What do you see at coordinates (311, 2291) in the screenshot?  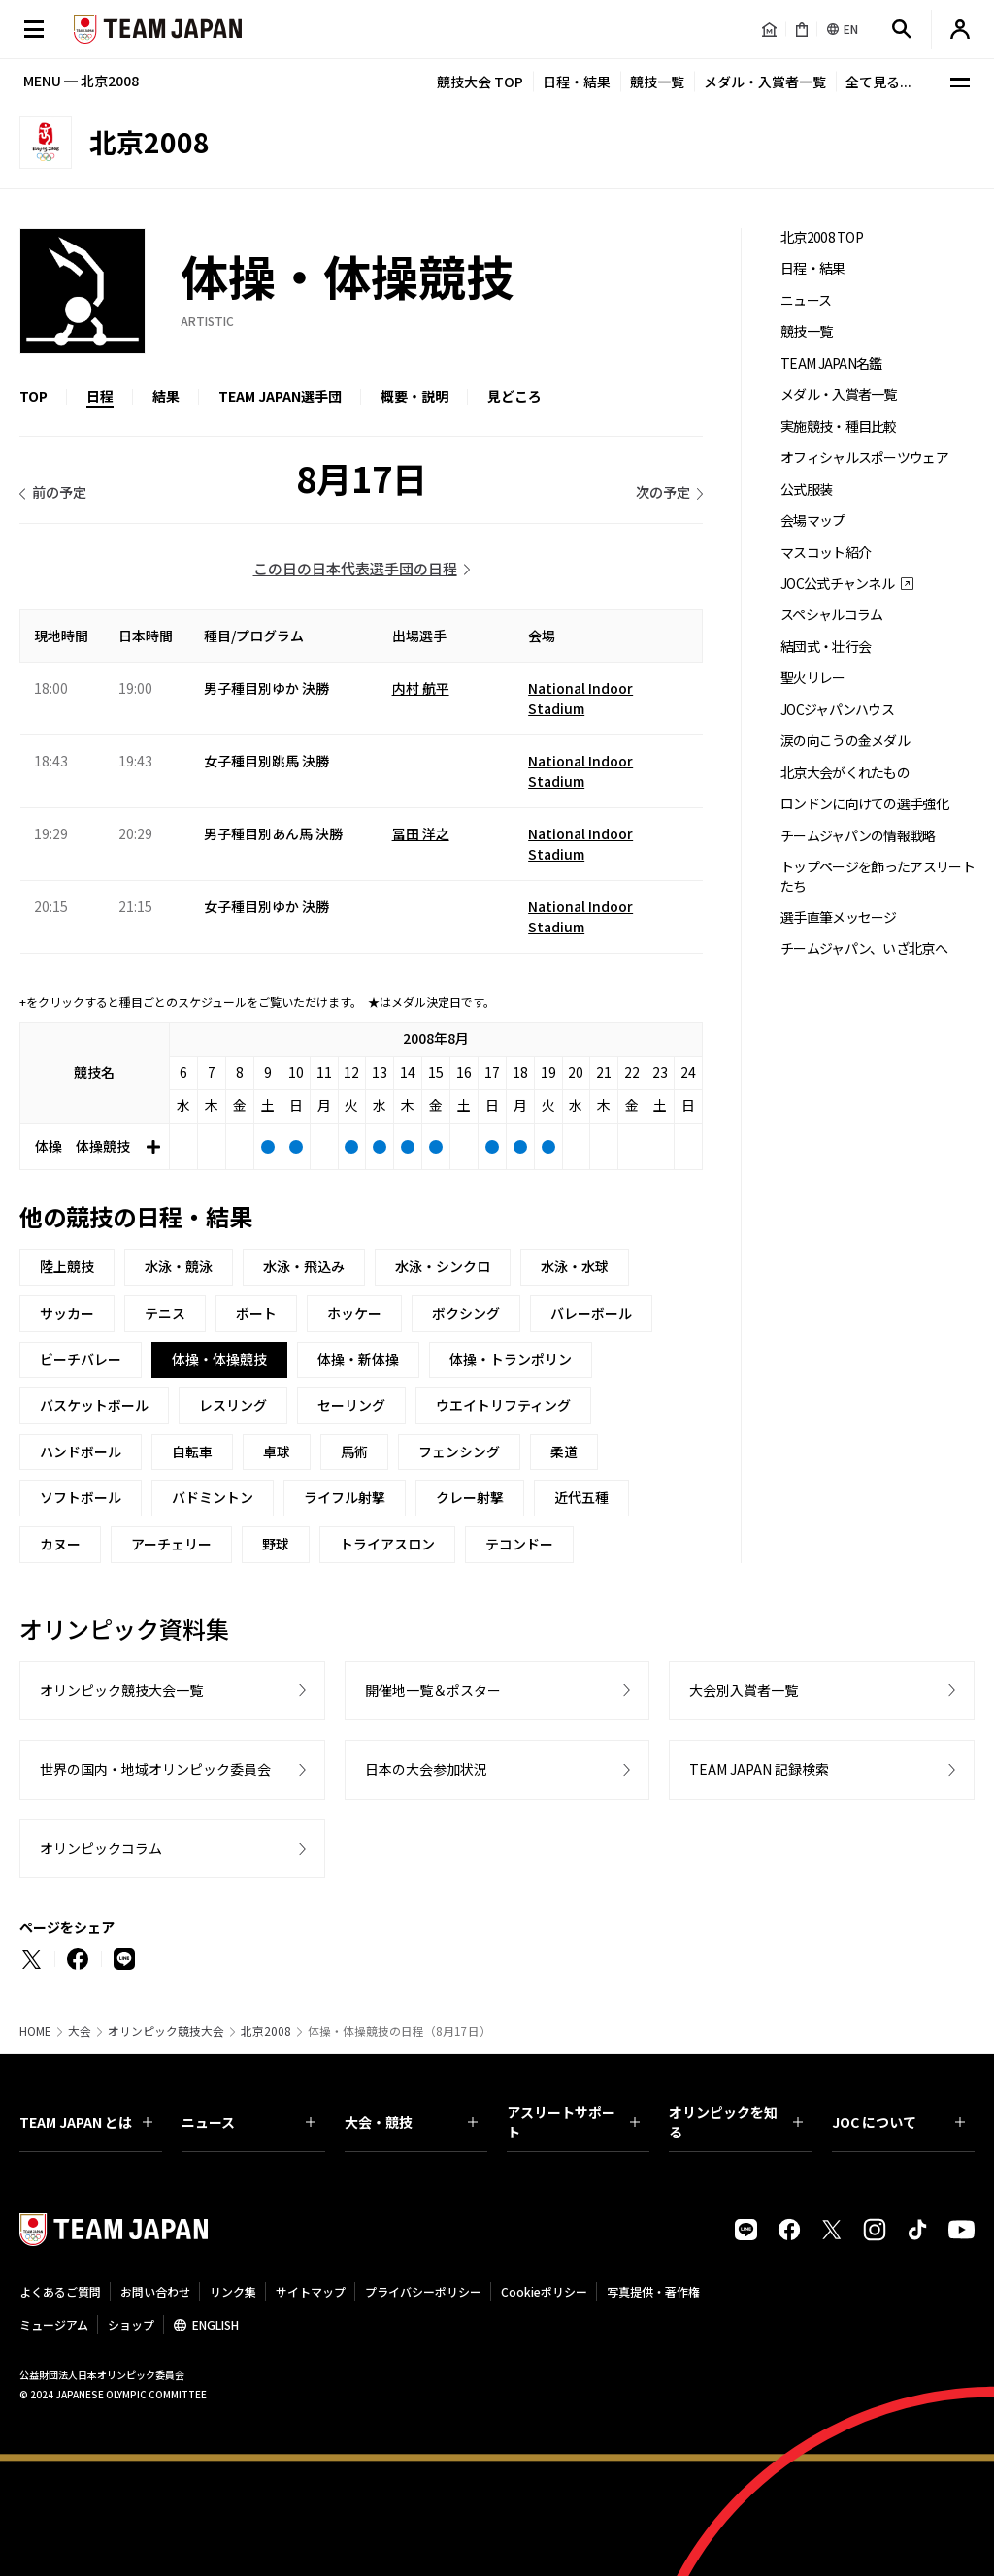 I see `サイトマップ` at bounding box center [311, 2291].